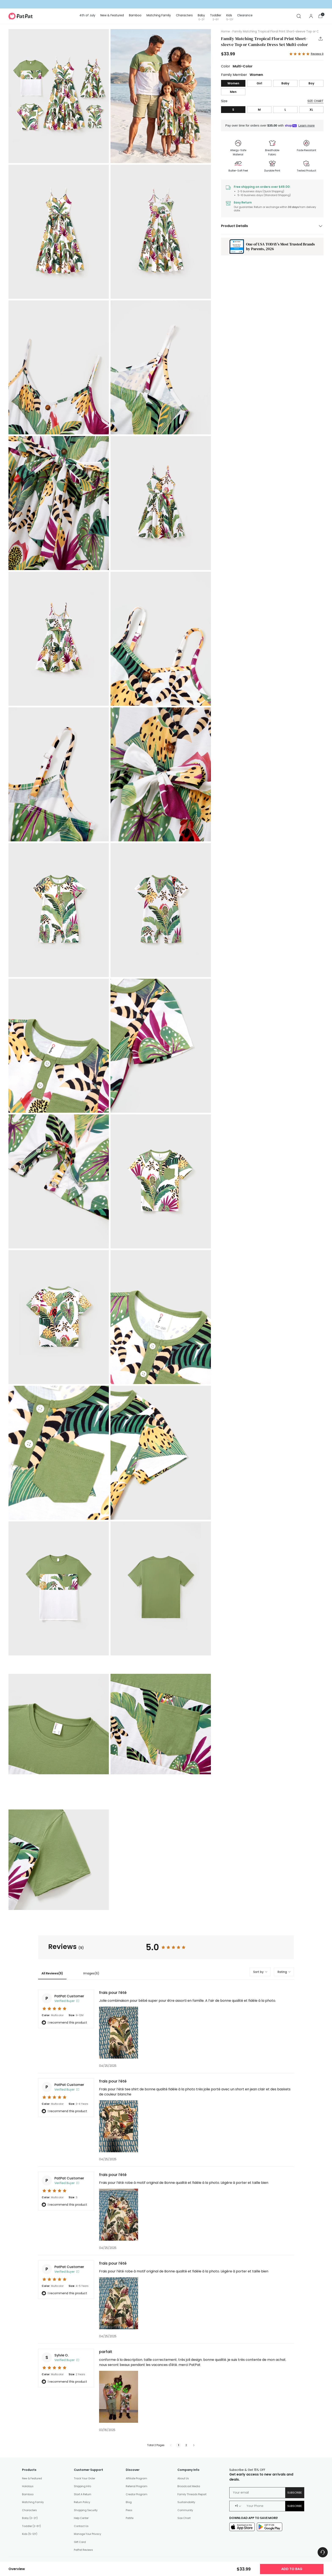 This screenshot has height=2576, width=332. I want to click on Home, so click(225, 31).